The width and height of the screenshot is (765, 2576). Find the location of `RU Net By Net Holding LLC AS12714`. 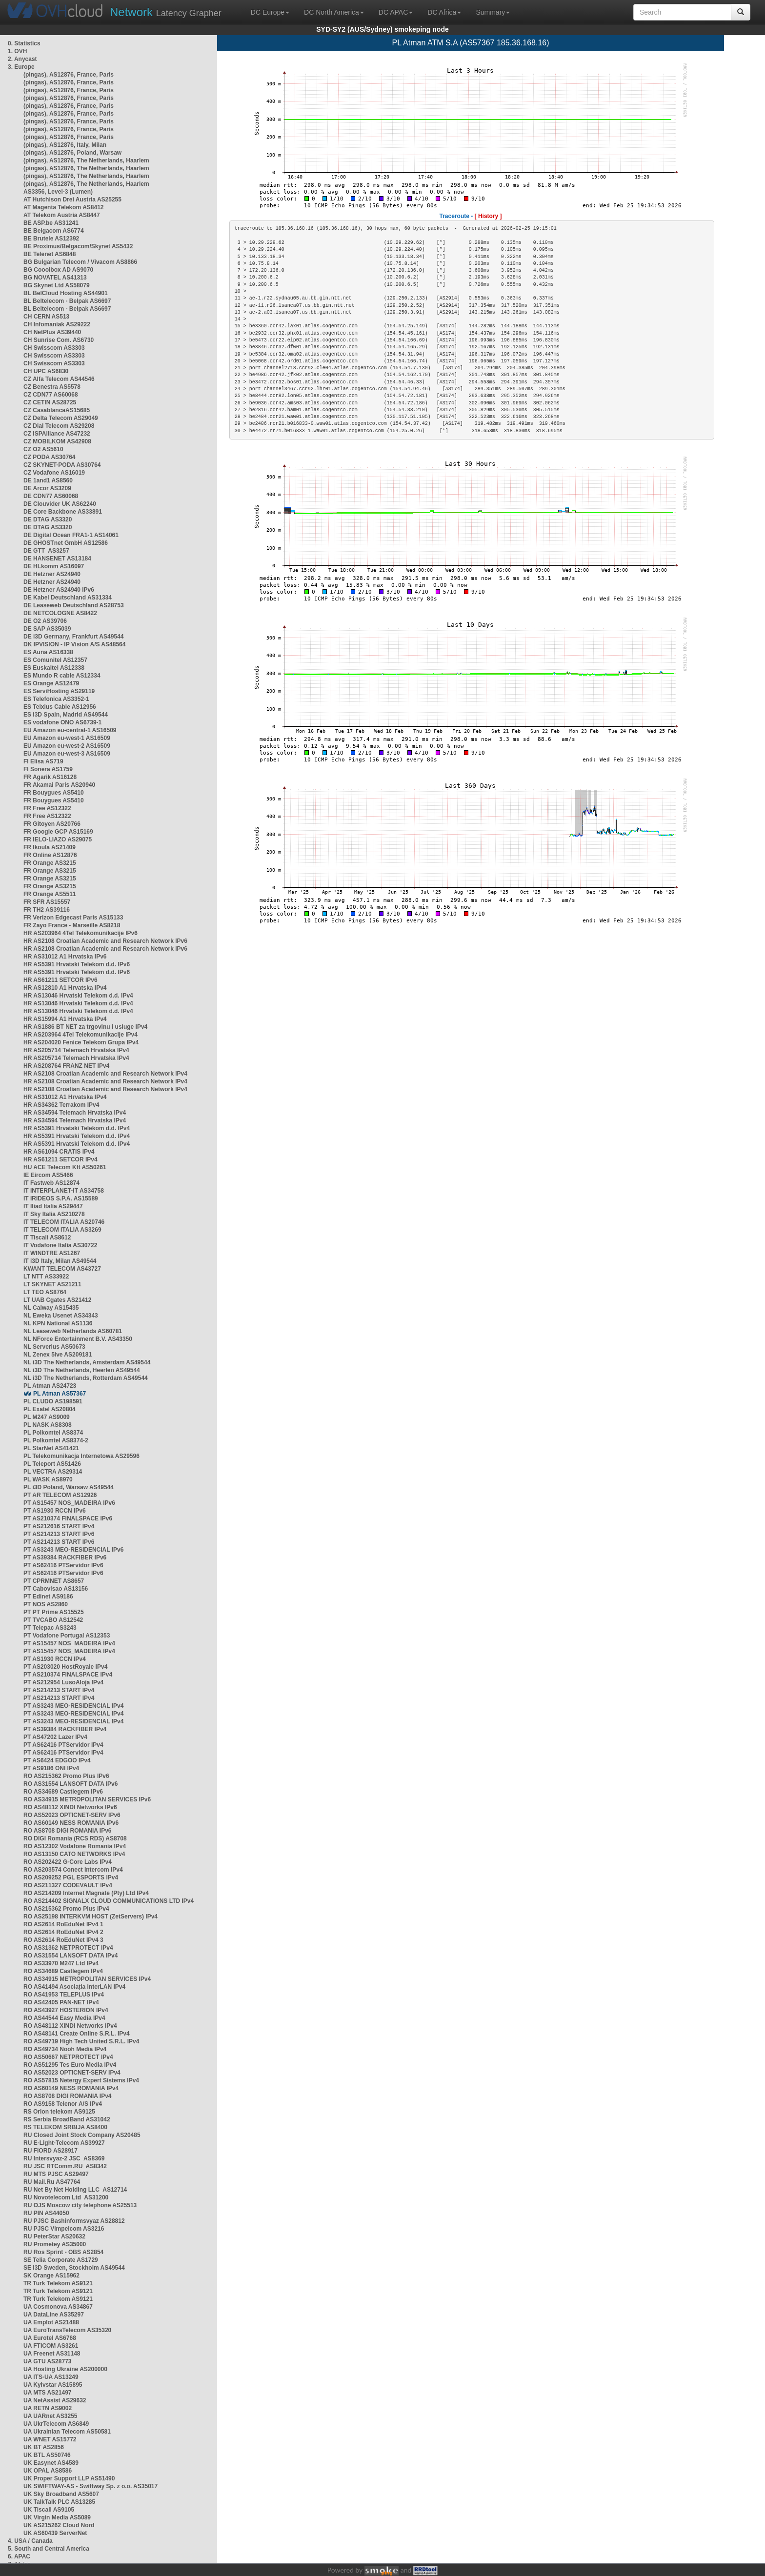

RU Net By Net Holding LLC AS12714 is located at coordinates (75, 2189).